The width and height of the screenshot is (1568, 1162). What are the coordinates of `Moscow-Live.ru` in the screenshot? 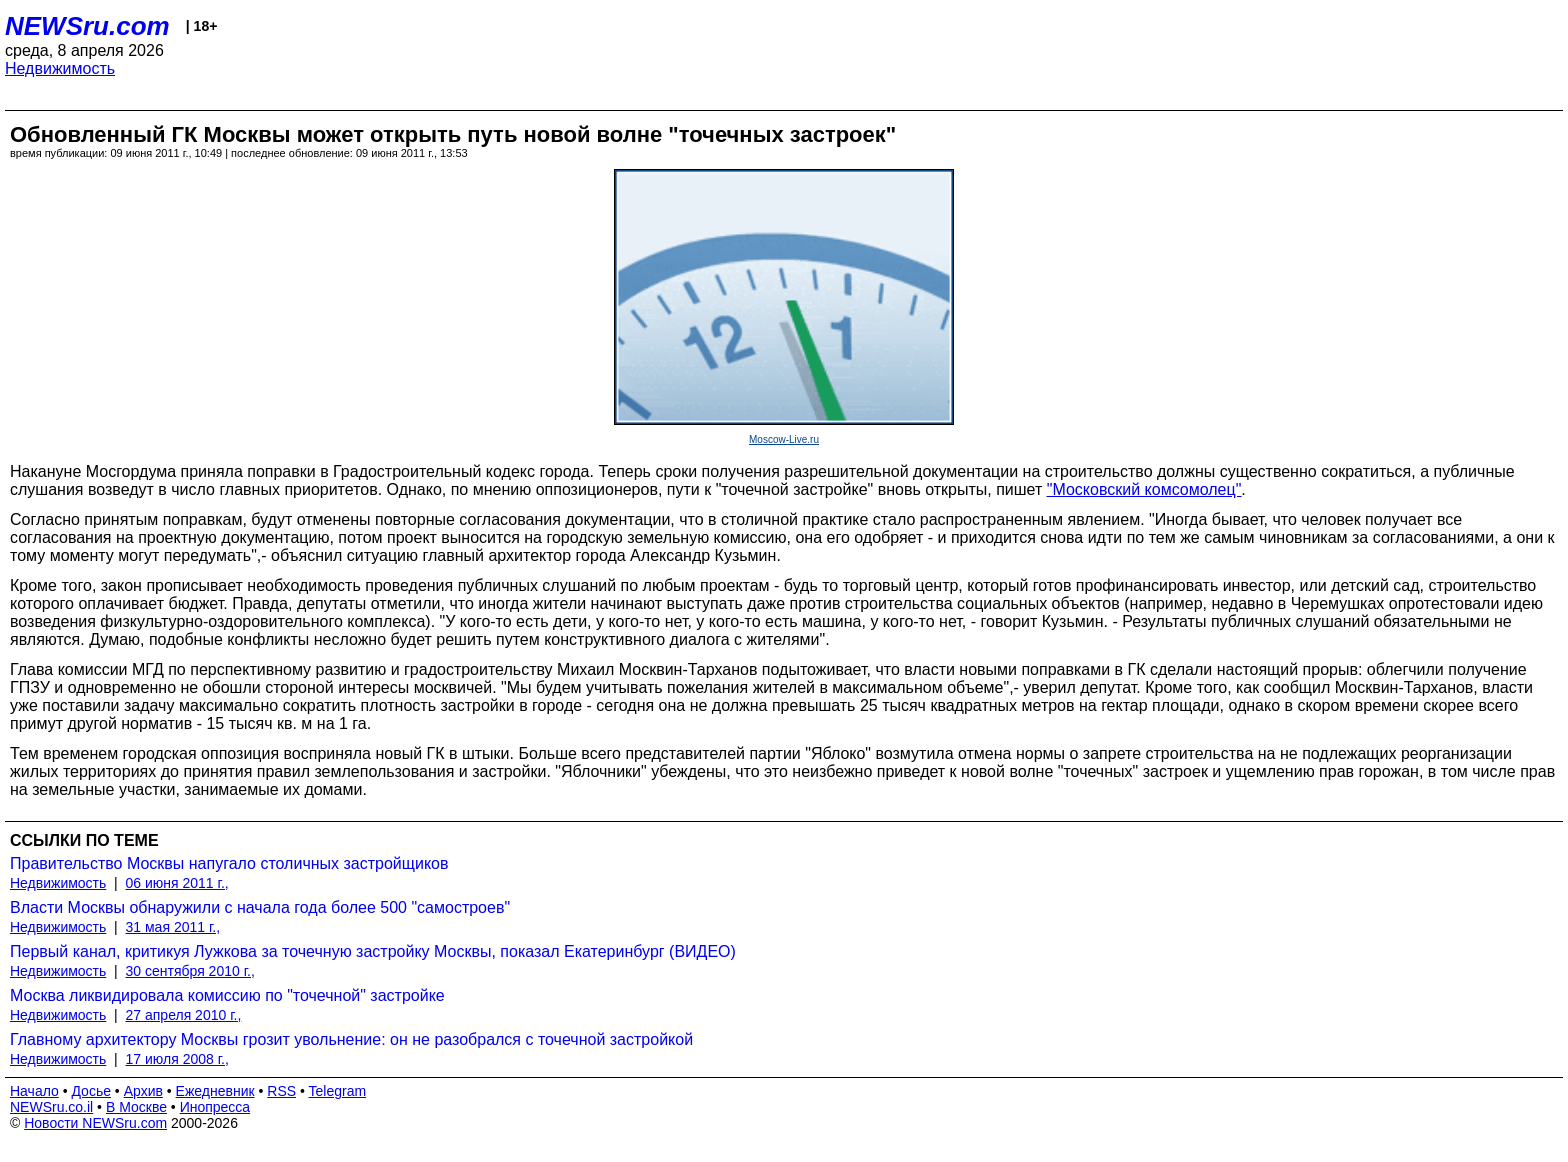 It's located at (784, 439).